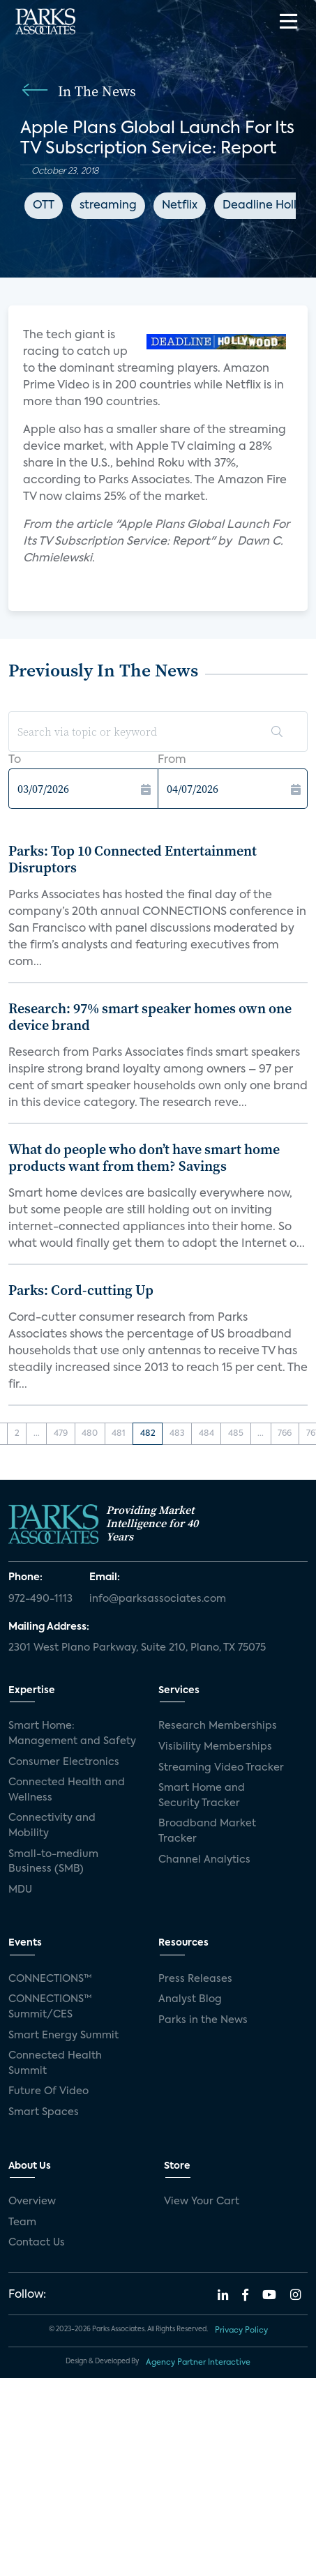 This screenshot has height=2576, width=316. I want to click on Connected Health Summit, so click(55, 2063).